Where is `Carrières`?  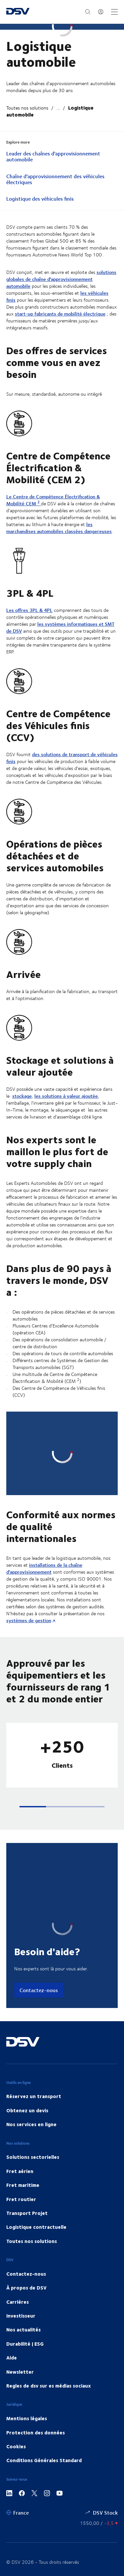
Carrières is located at coordinates (17, 2231).